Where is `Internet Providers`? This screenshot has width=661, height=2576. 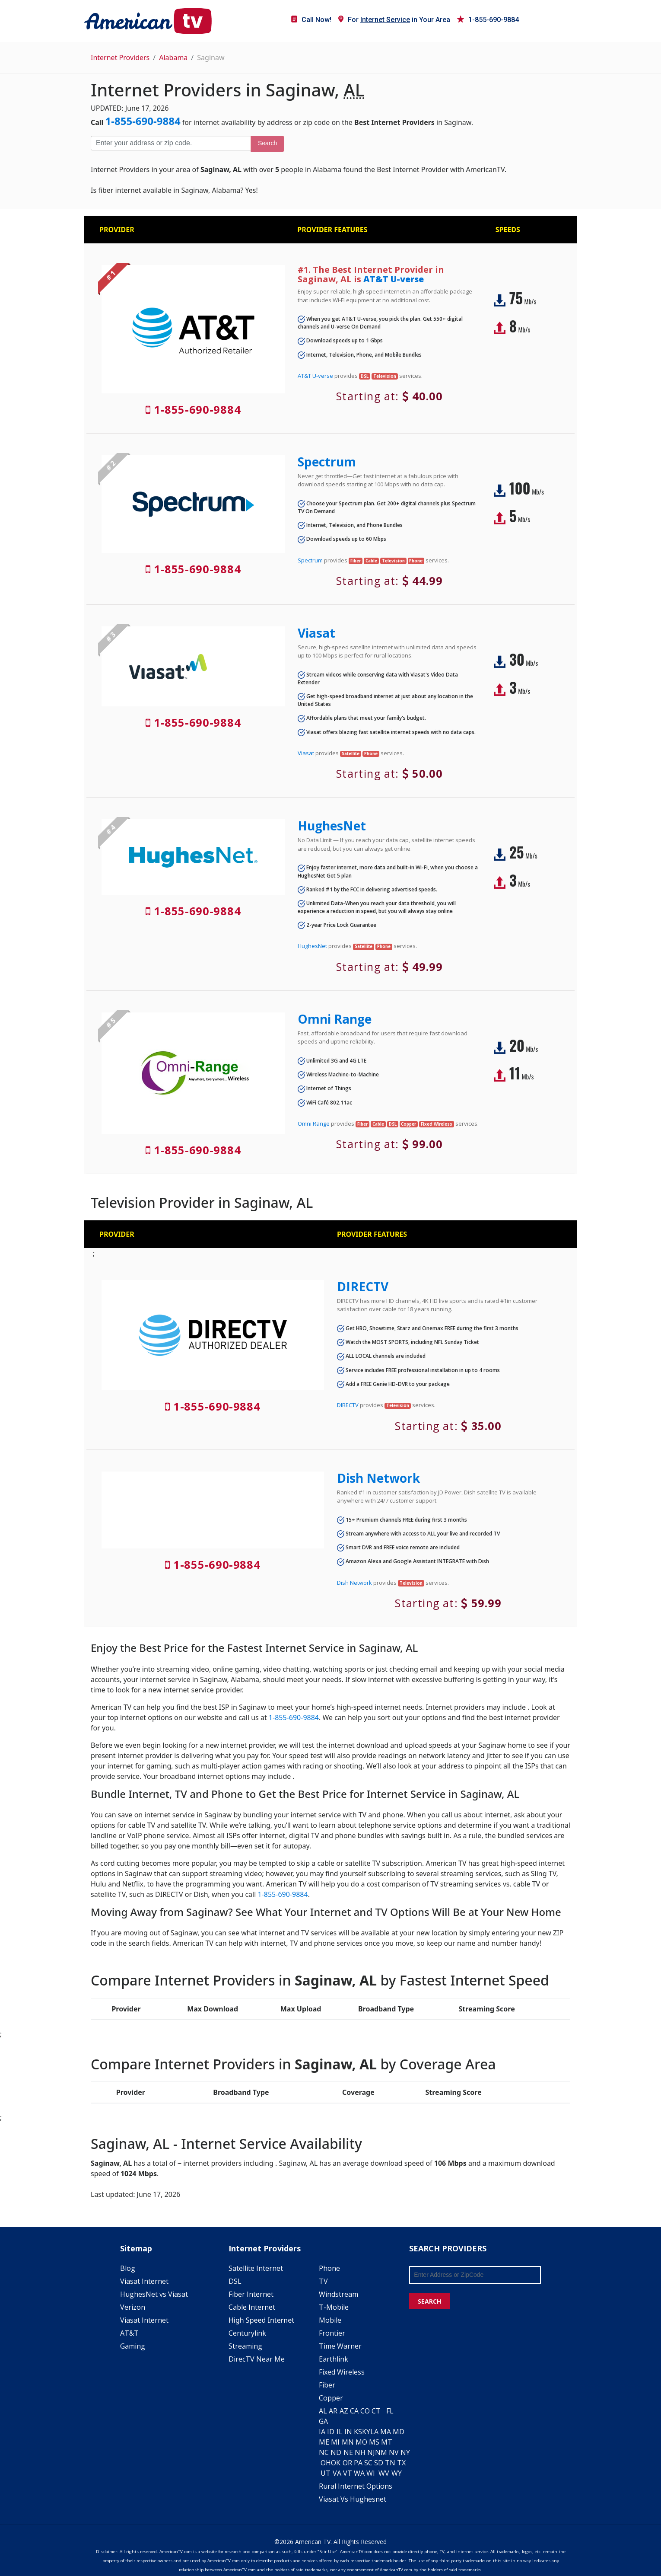 Internet Providers is located at coordinates (120, 57).